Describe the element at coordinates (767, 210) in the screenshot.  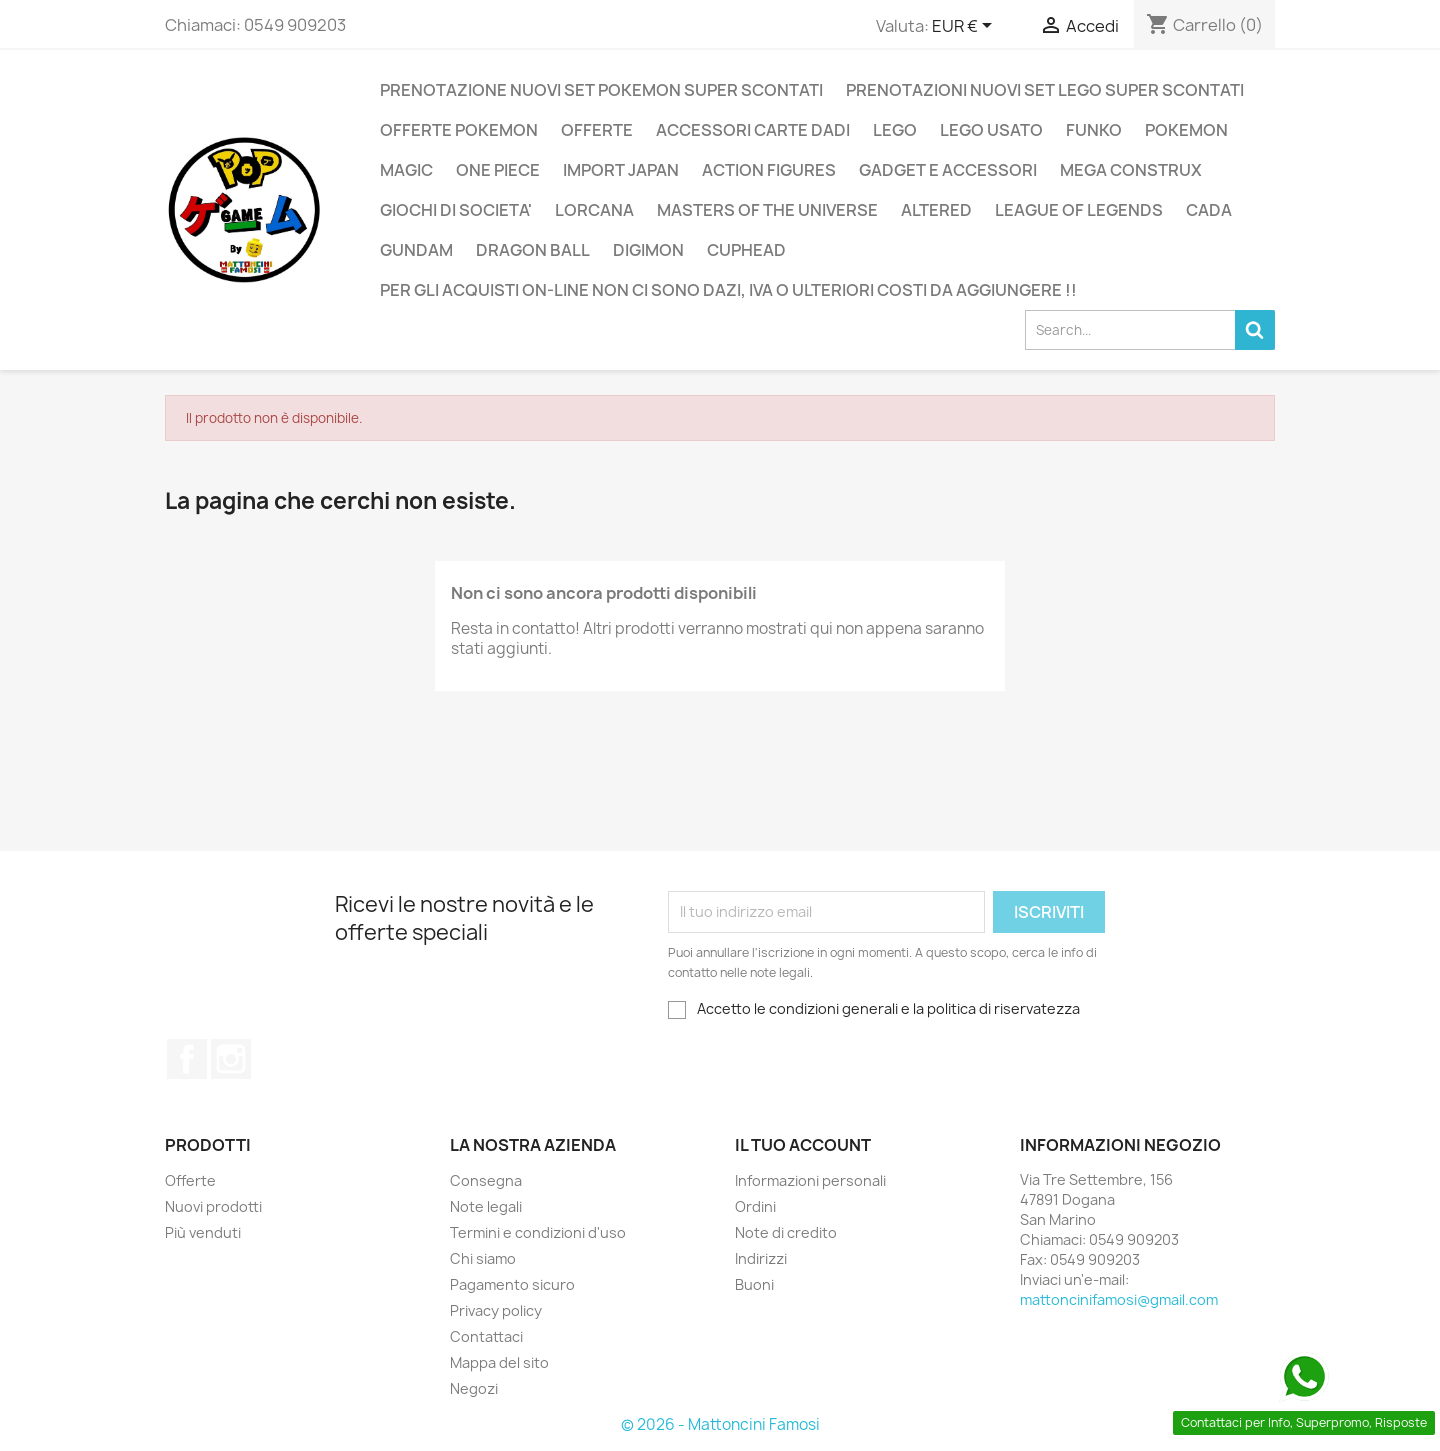
I see `MASTERS OF THE UNIVERSE` at that location.